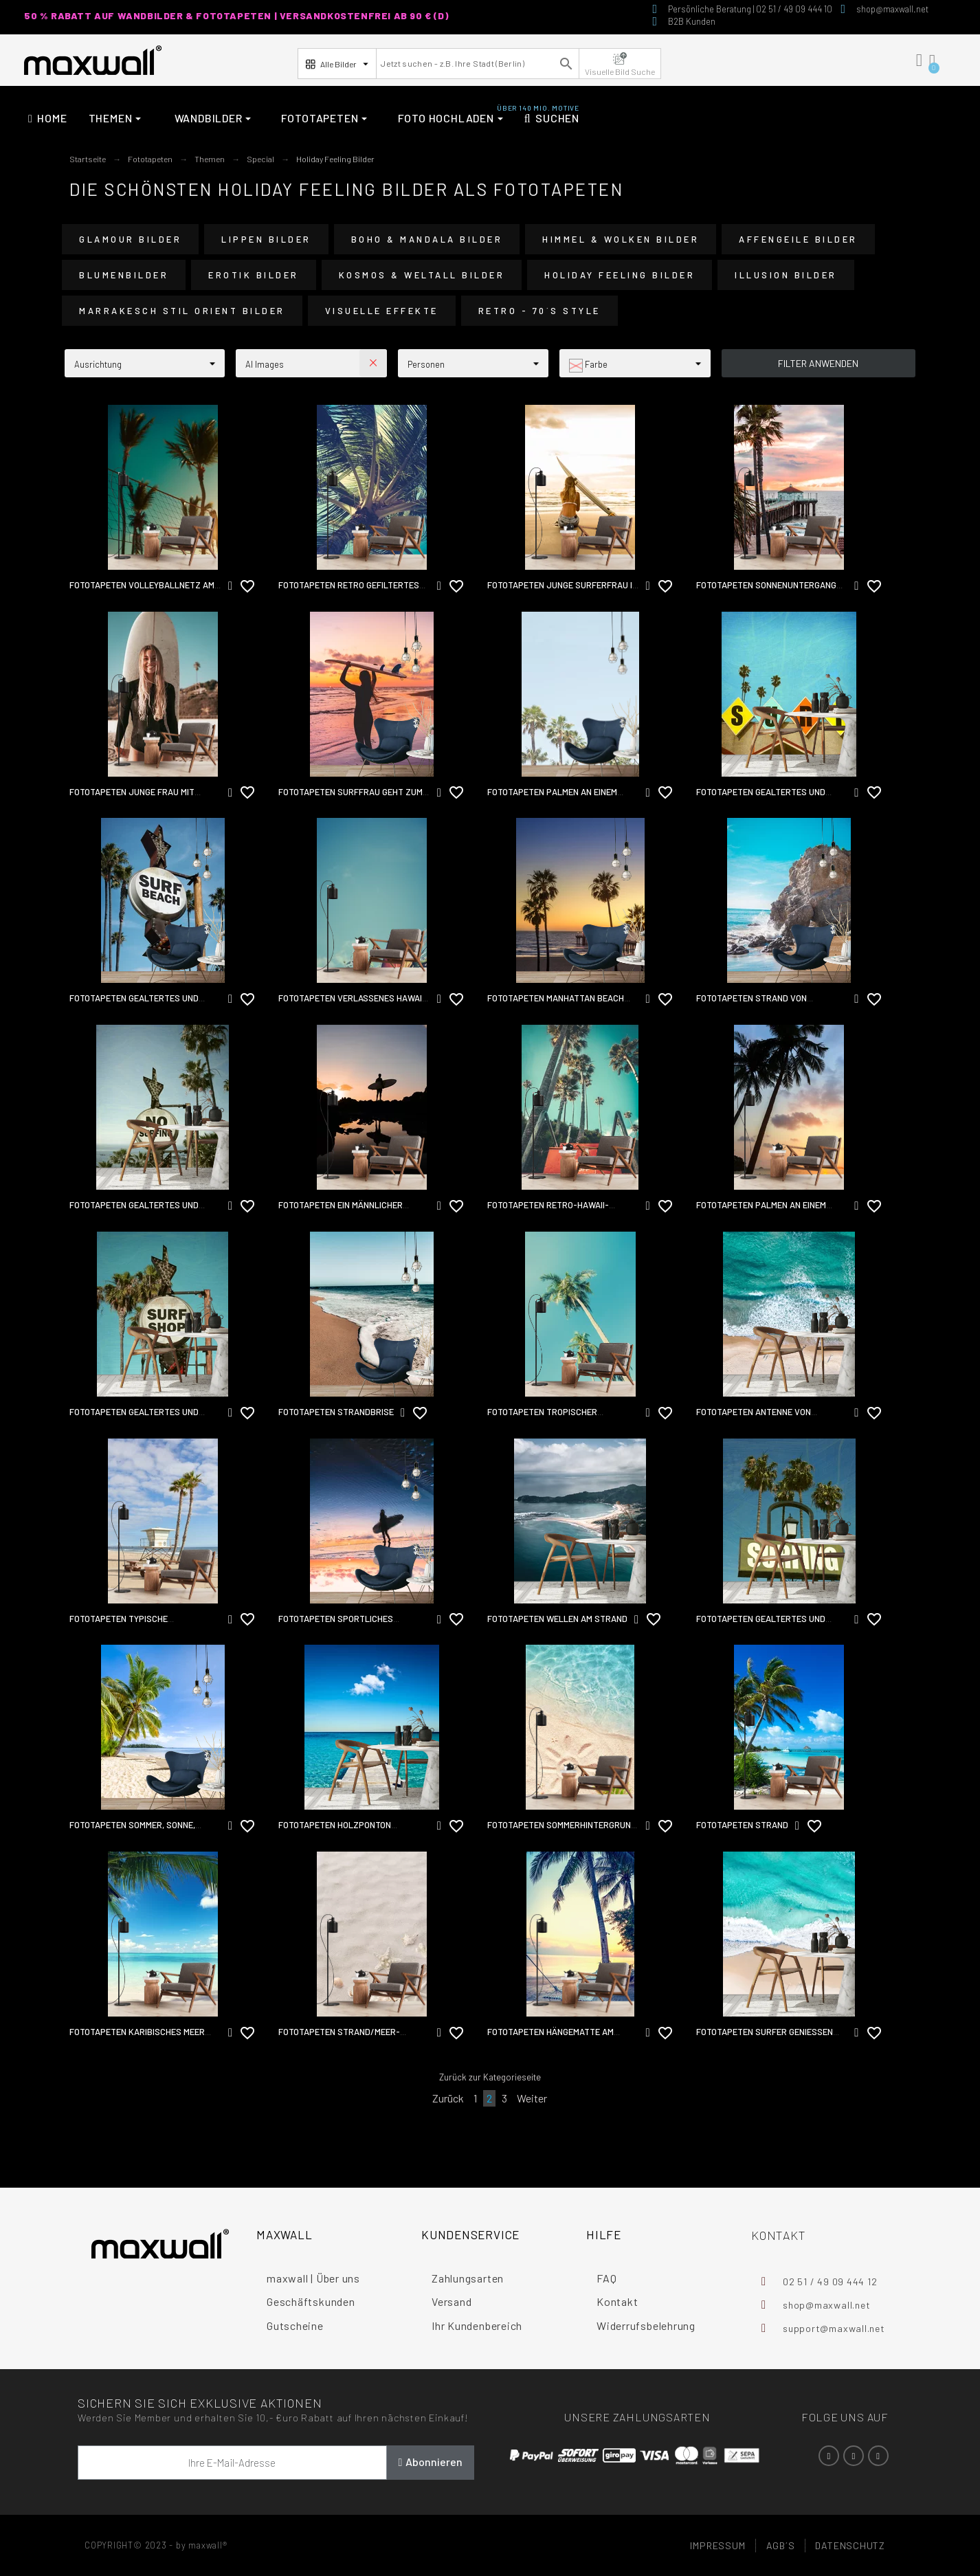  Describe the element at coordinates (156, 2545) in the screenshot. I see `COPYRIGHT© 2023 - by maxwall®` at that location.